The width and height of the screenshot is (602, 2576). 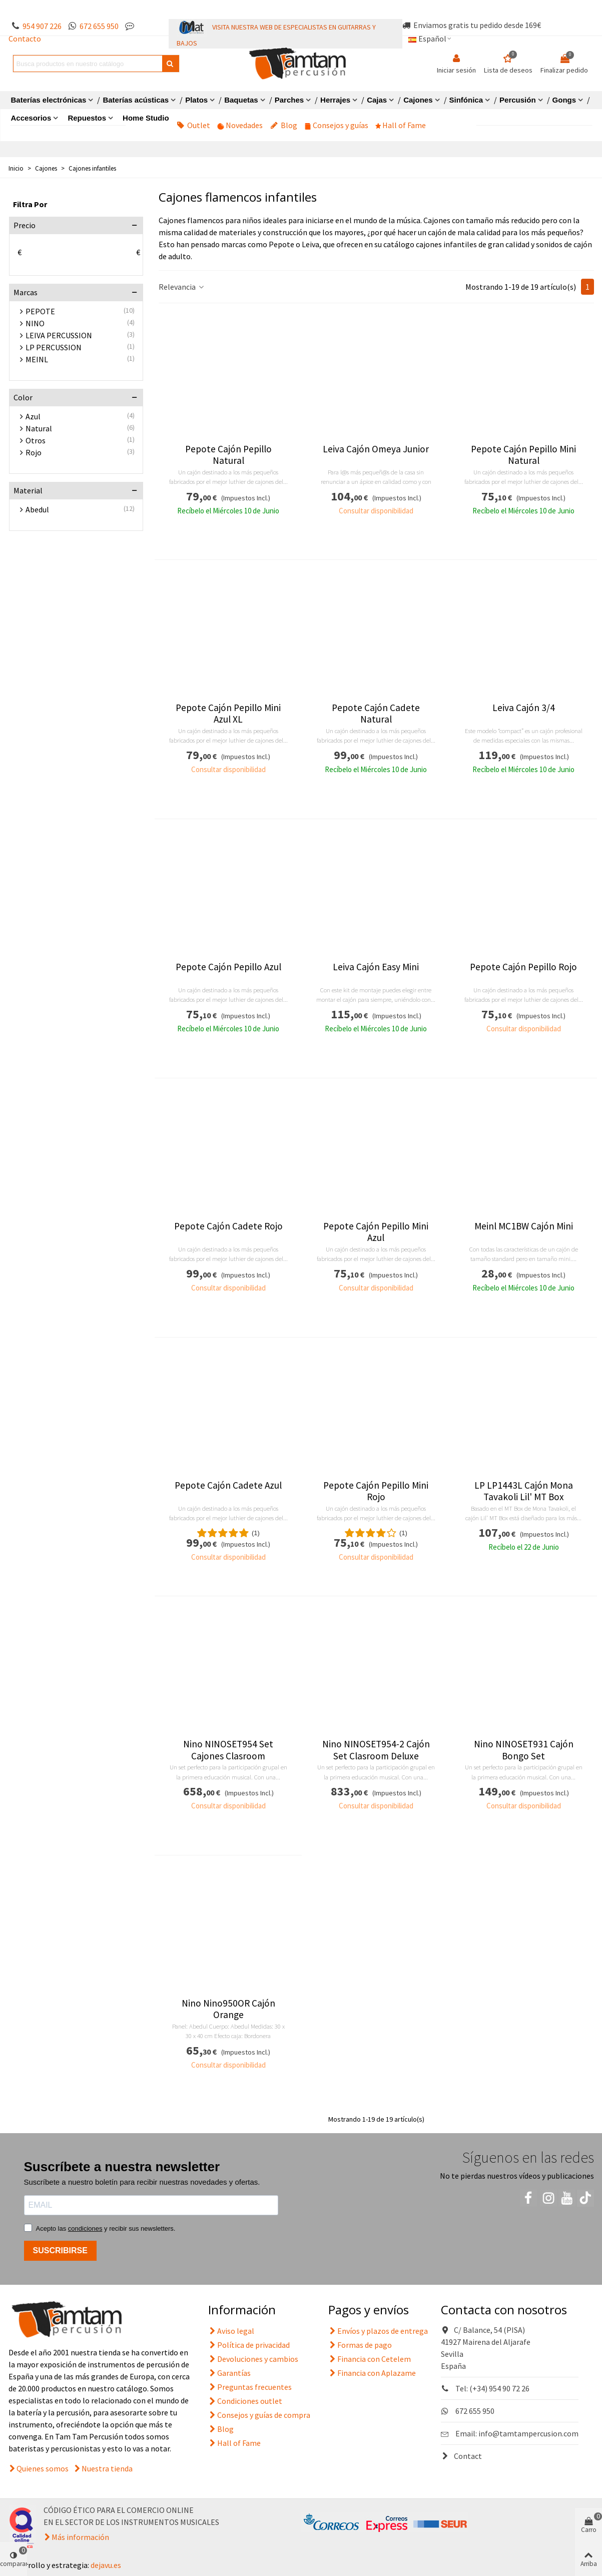 I want to click on Contact, so click(x=461, y=2456).